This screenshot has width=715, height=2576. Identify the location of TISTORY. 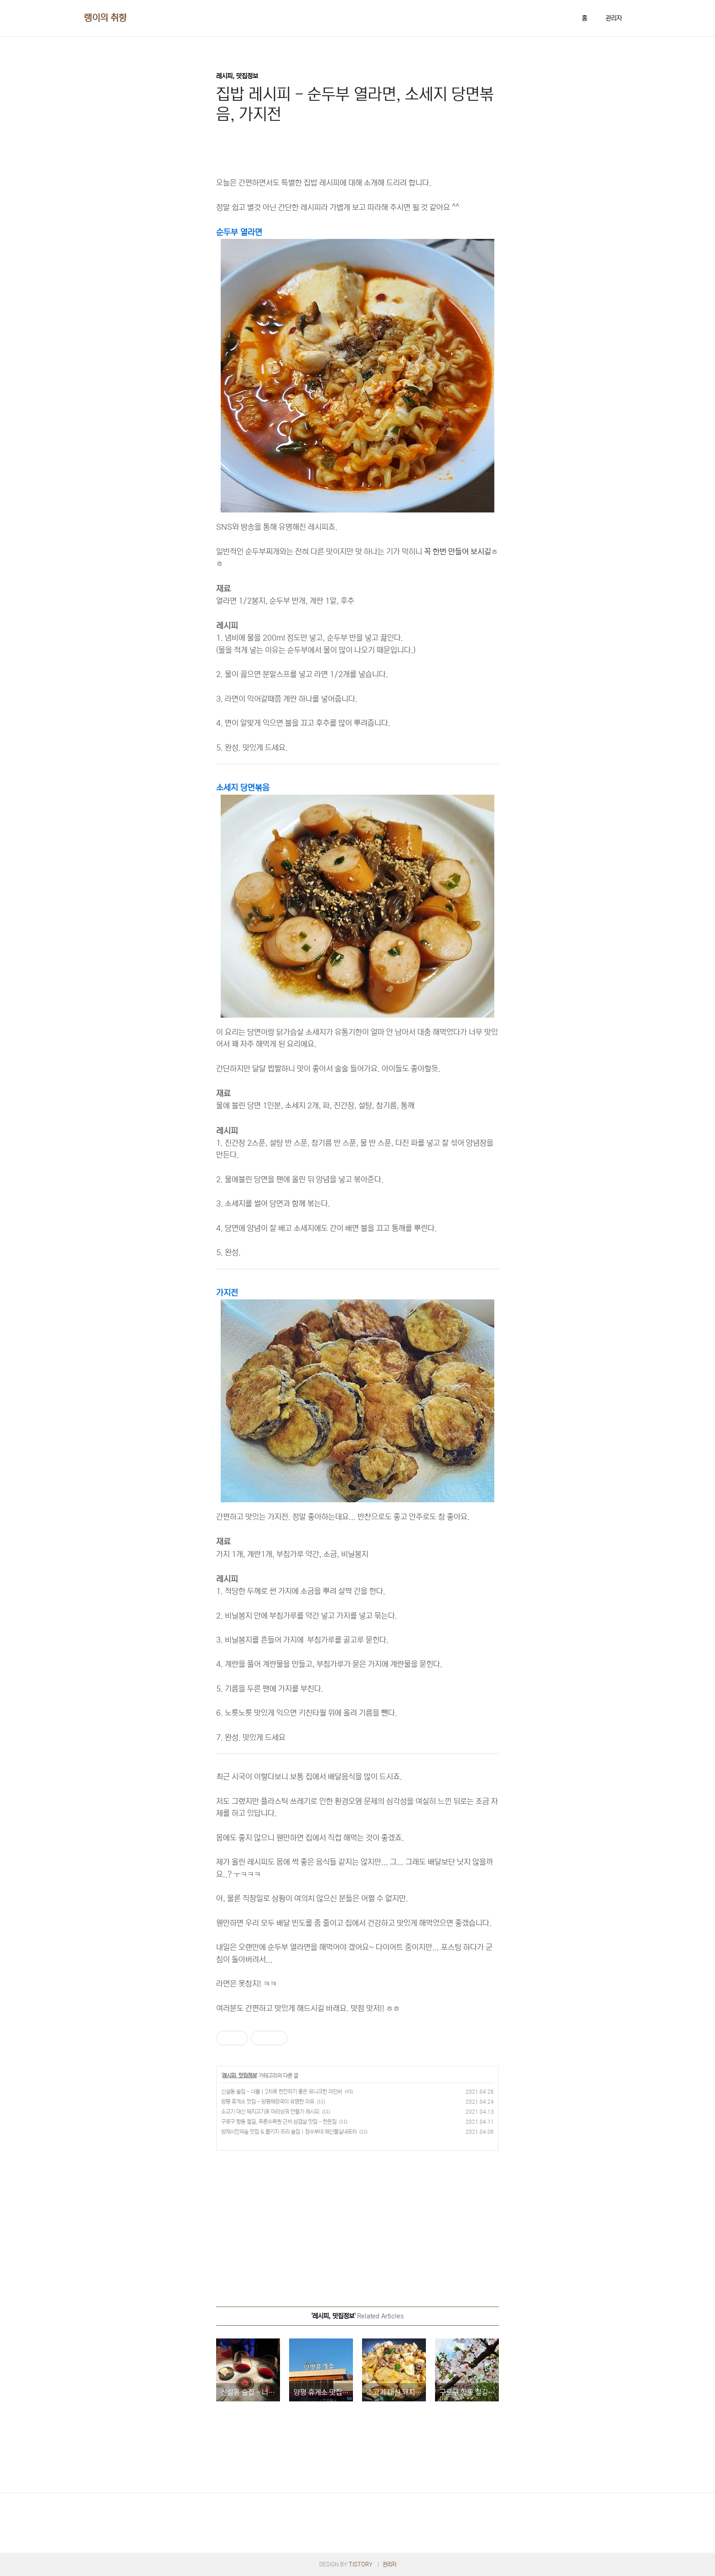
(361, 2564).